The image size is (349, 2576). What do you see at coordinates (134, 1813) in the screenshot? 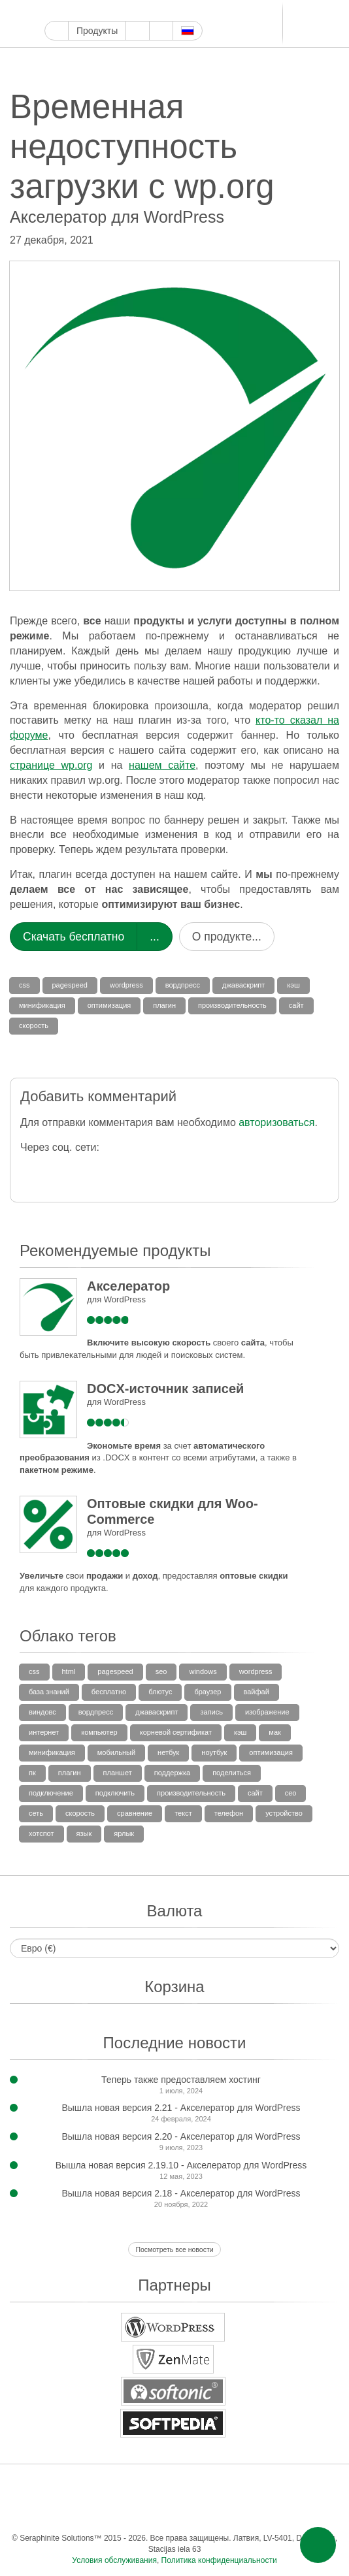
I see `сравнение [сравнение (2 элемента)]` at bounding box center [134, 1813].